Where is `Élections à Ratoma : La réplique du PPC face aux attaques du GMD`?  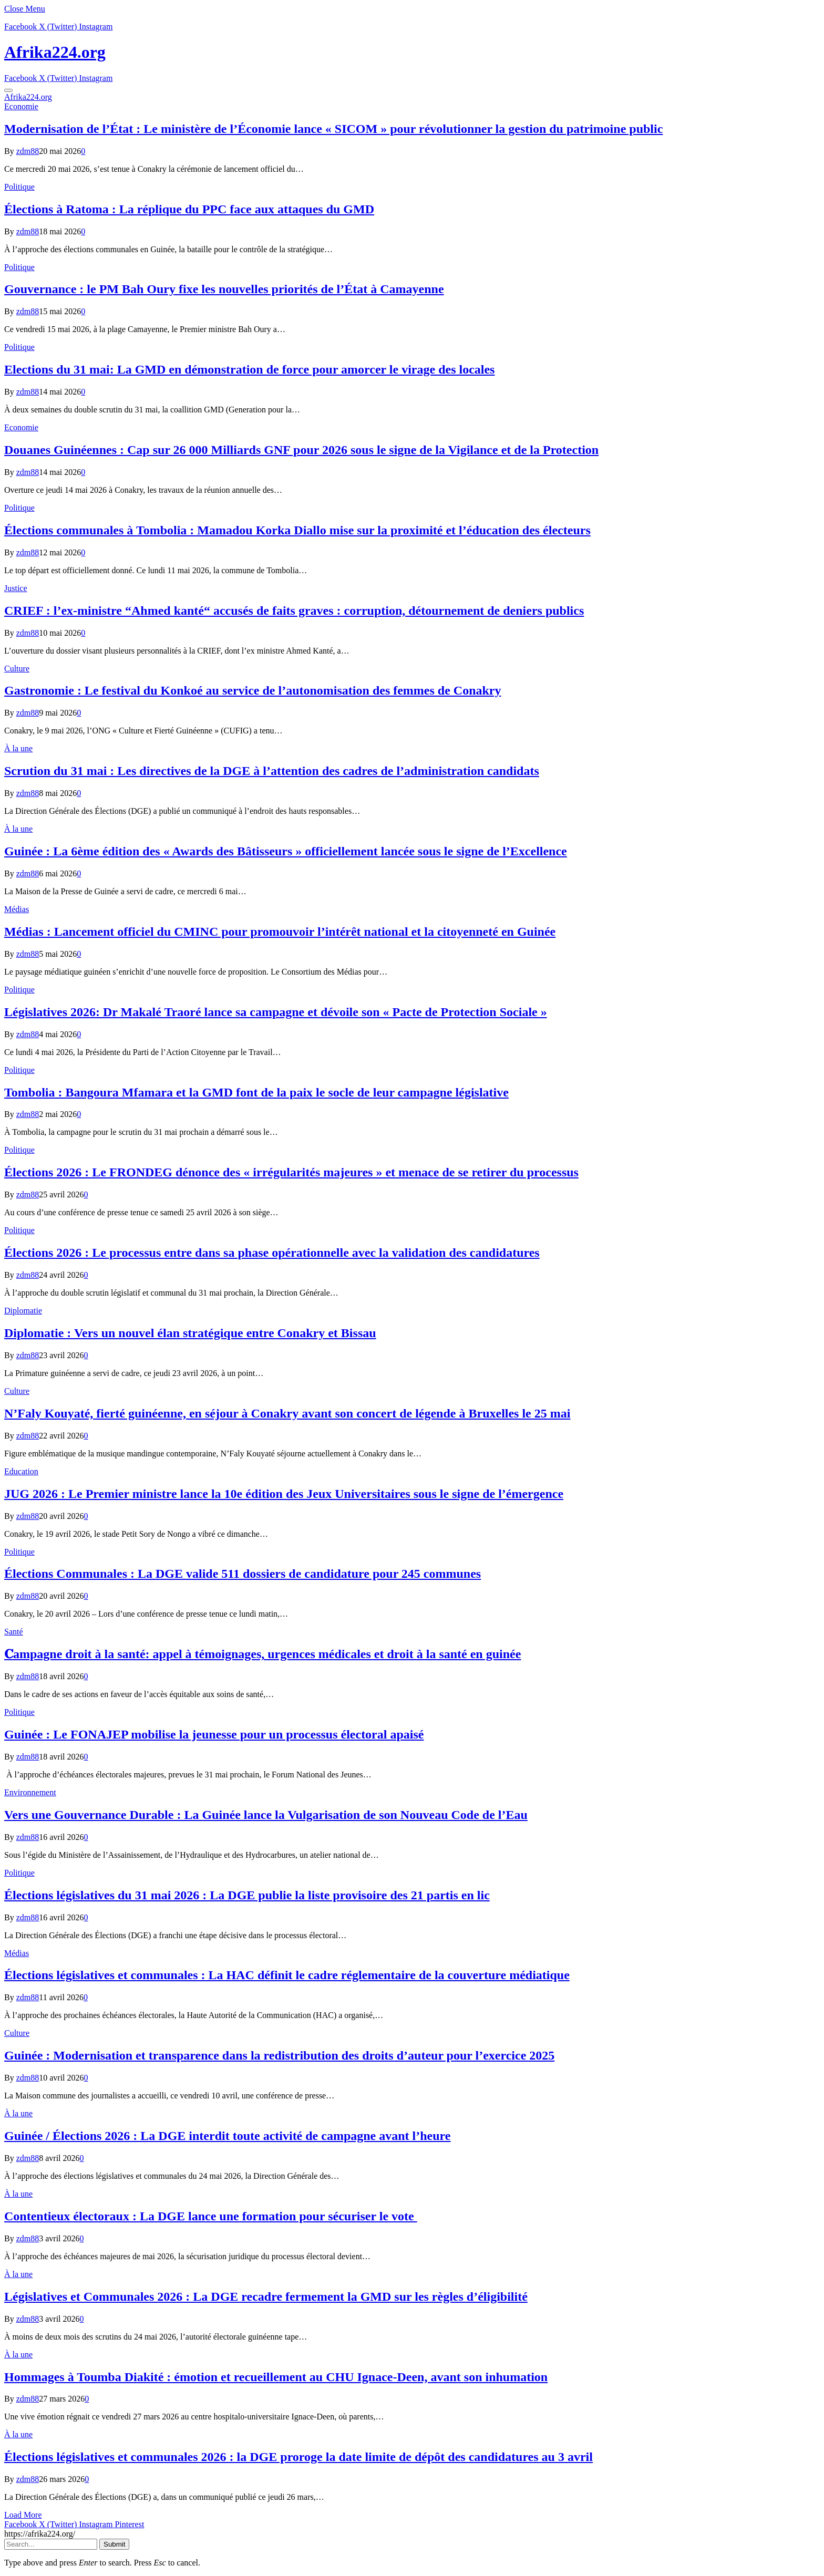 Élections à Ratoma : La réplique du PPC face aux attaques du GMD is located at coordinates (189, 209).